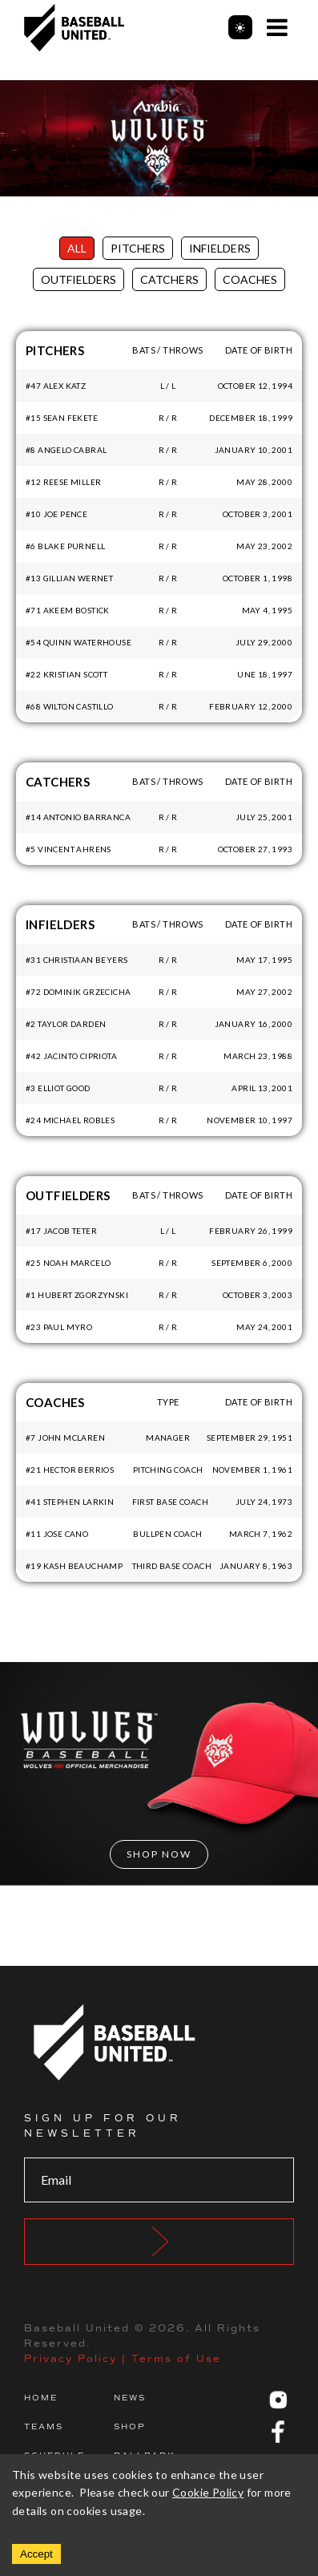  I want to click on Home, so click(41, 2397).